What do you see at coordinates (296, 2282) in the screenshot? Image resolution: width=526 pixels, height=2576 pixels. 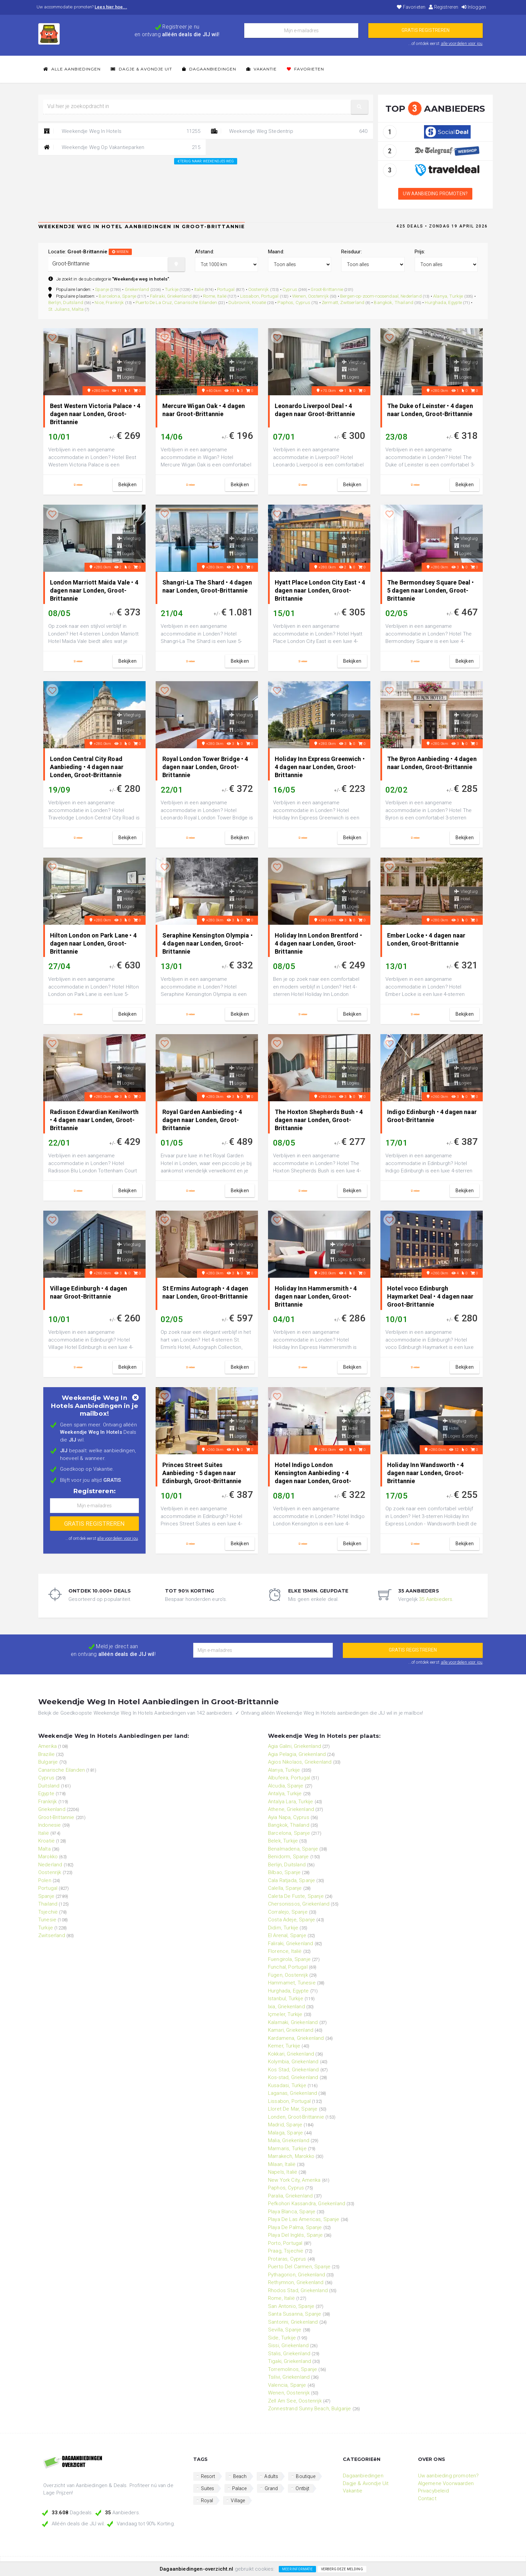 I see `Rethymnon, Griekenland` at bounding box center [296, 2282].